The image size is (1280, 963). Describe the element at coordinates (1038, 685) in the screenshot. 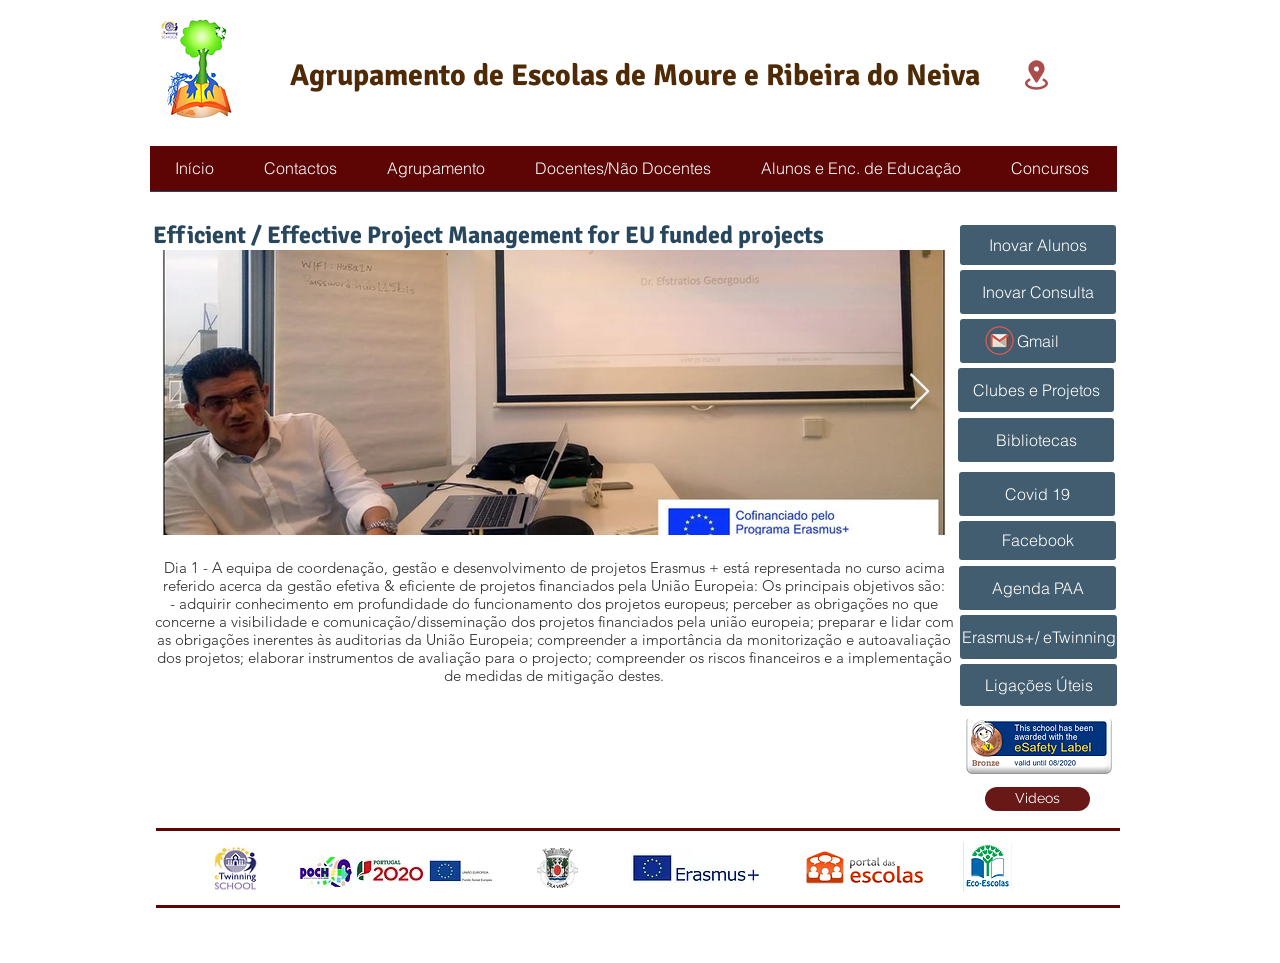

I see `[Ligações Úteis]` at that location.